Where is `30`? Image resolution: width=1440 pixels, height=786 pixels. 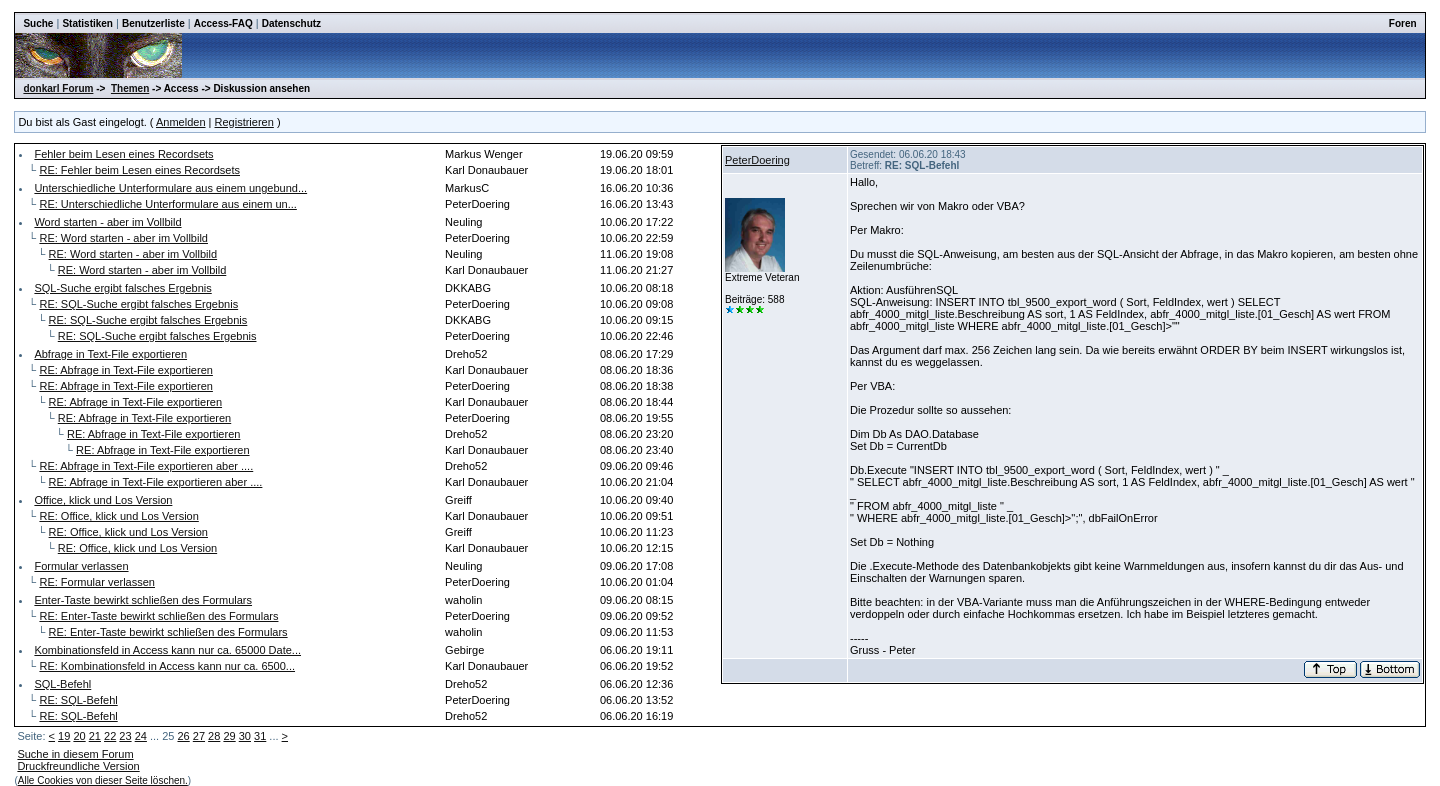 30 is located at coordinates (245, 736).